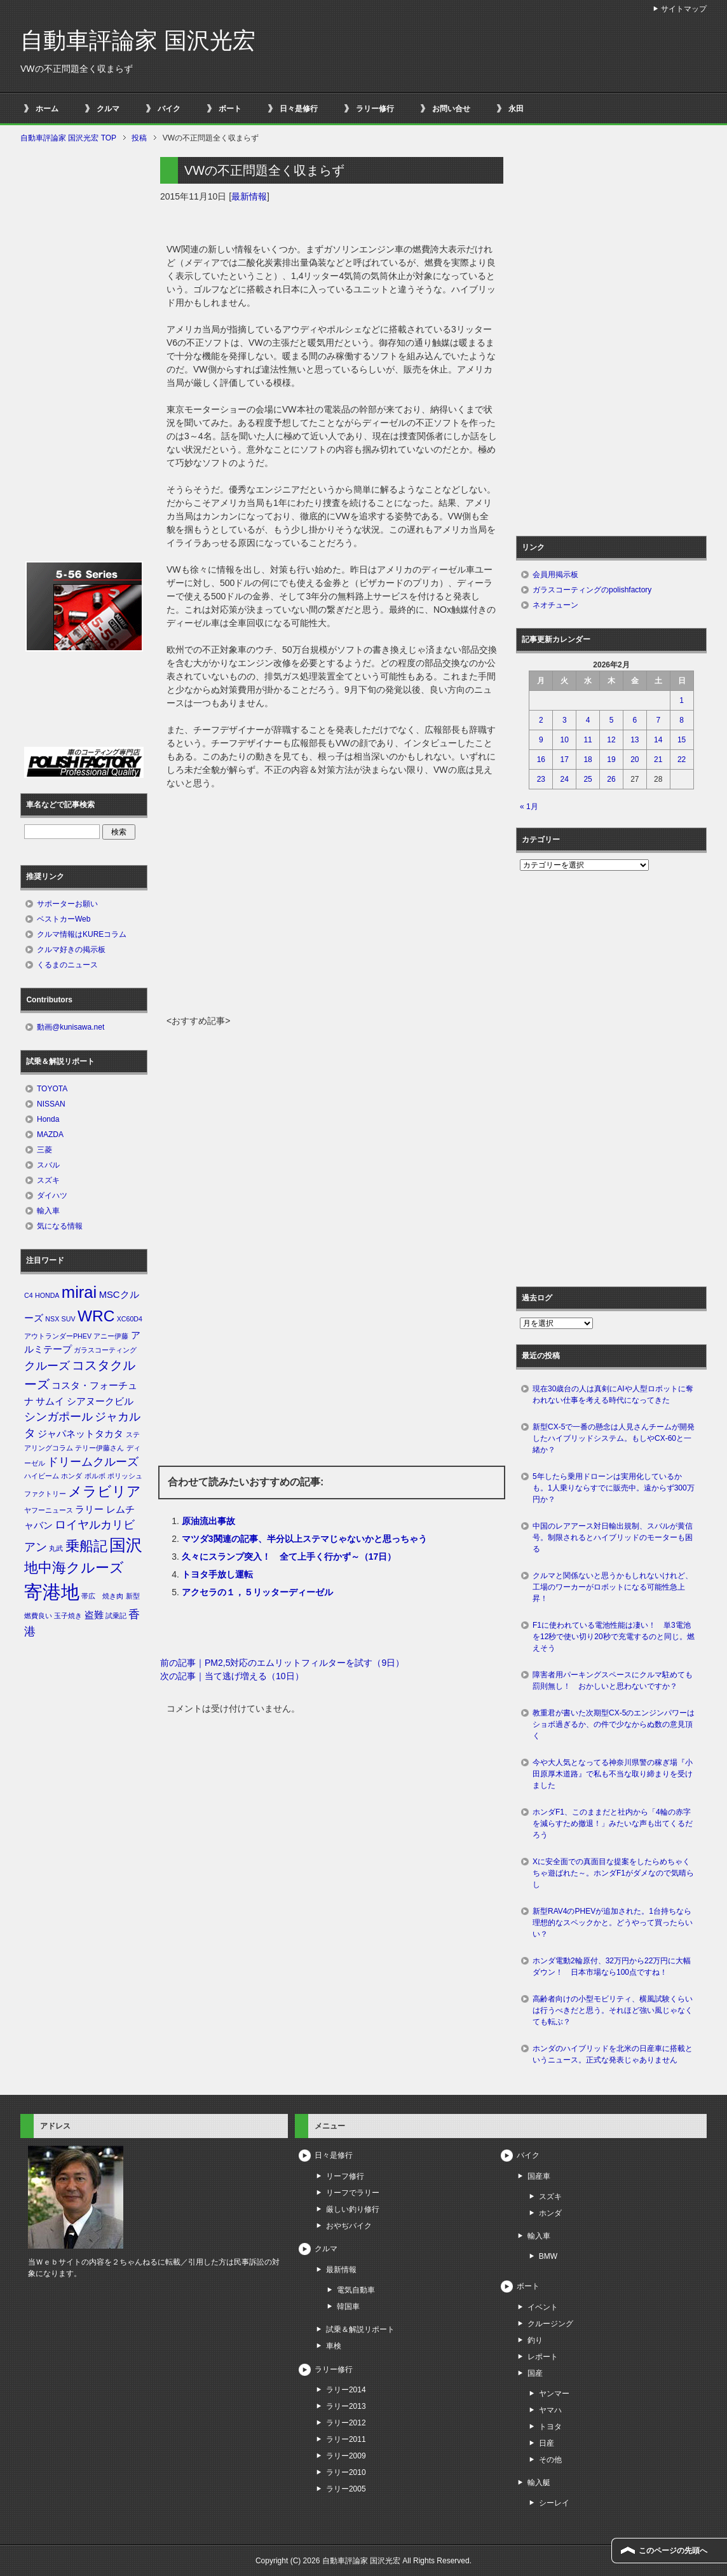  What do you see at coordinates (48, 1180) in the screenshot?
I see `スズキ` at bounding box center [48, 1180].